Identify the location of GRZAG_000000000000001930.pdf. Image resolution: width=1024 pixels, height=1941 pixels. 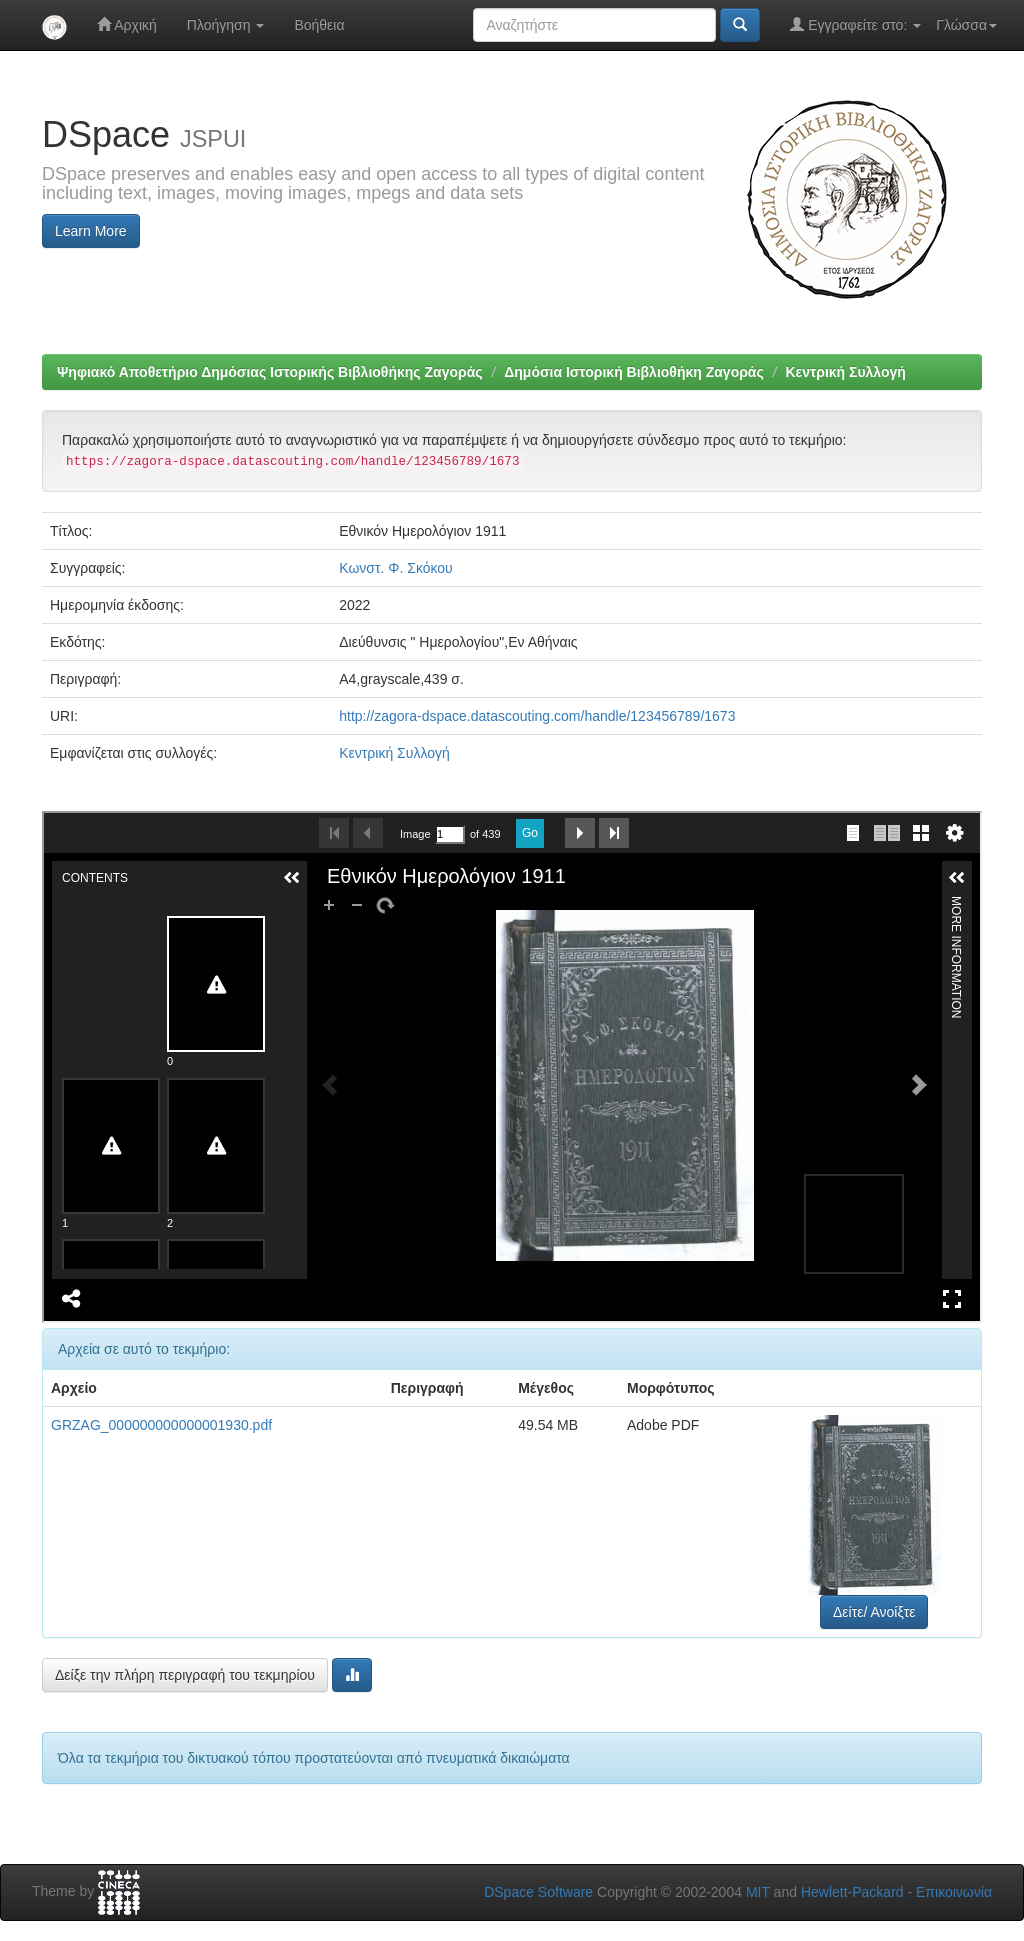
(161, 1425).